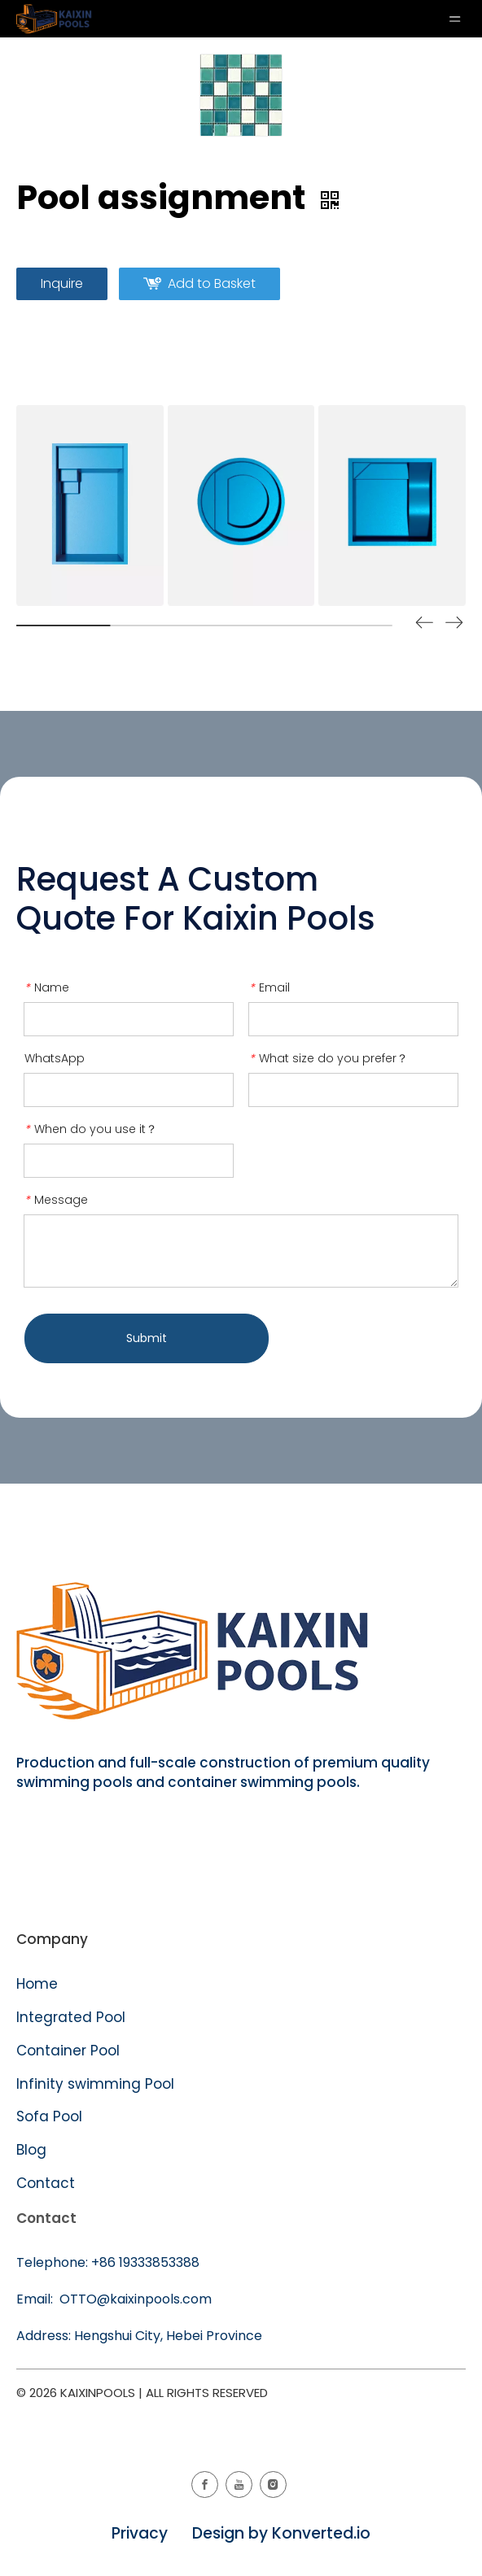 The image size is (482, 2576). Describe the element at coordinates (239, 2484) in the screenshot. I see `[Youtube]` at that location.